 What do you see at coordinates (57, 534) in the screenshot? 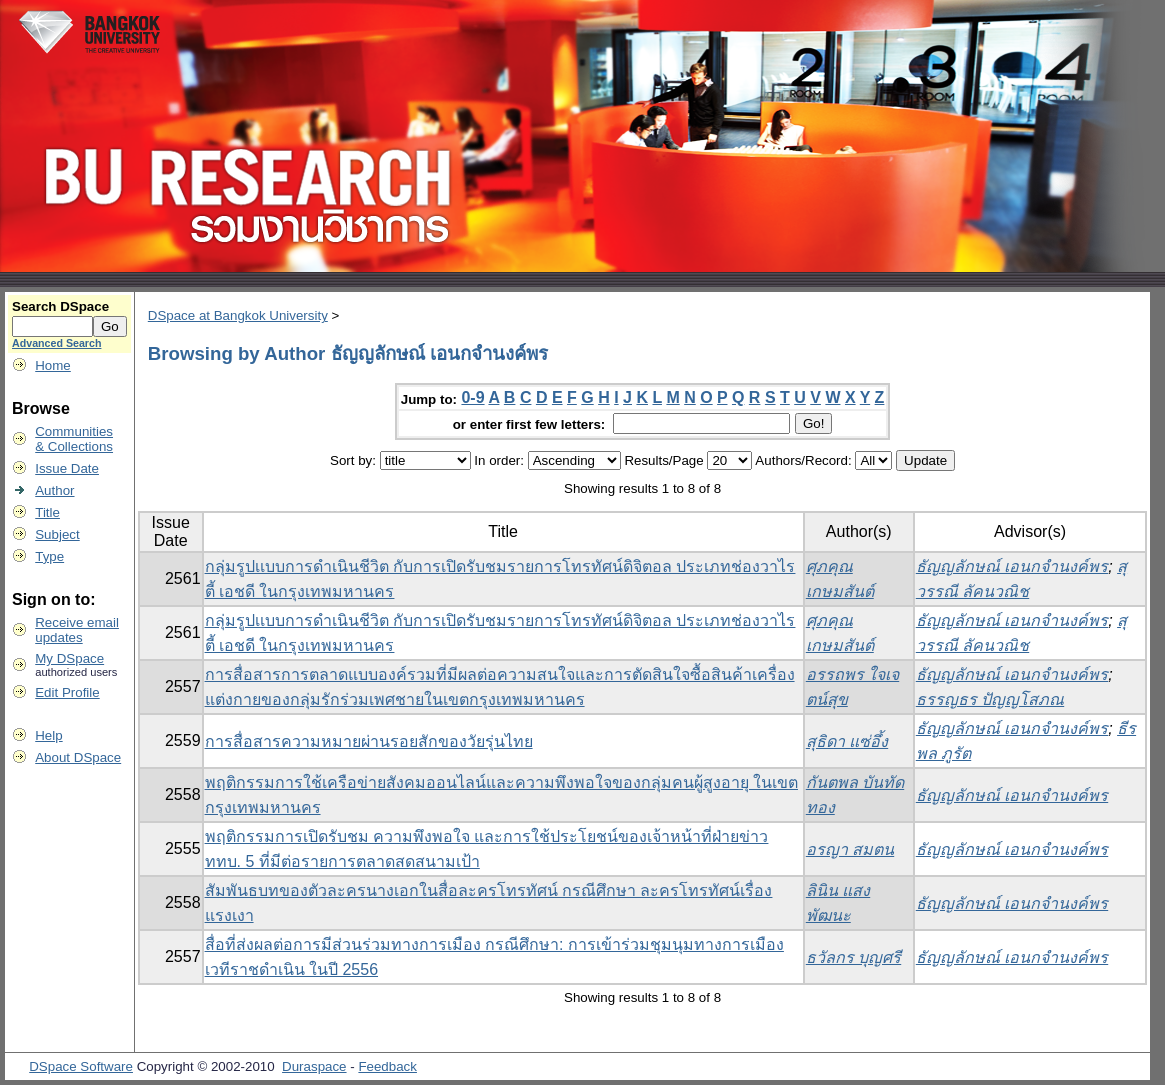
I see `Subject` at bounding box center [57, 534].